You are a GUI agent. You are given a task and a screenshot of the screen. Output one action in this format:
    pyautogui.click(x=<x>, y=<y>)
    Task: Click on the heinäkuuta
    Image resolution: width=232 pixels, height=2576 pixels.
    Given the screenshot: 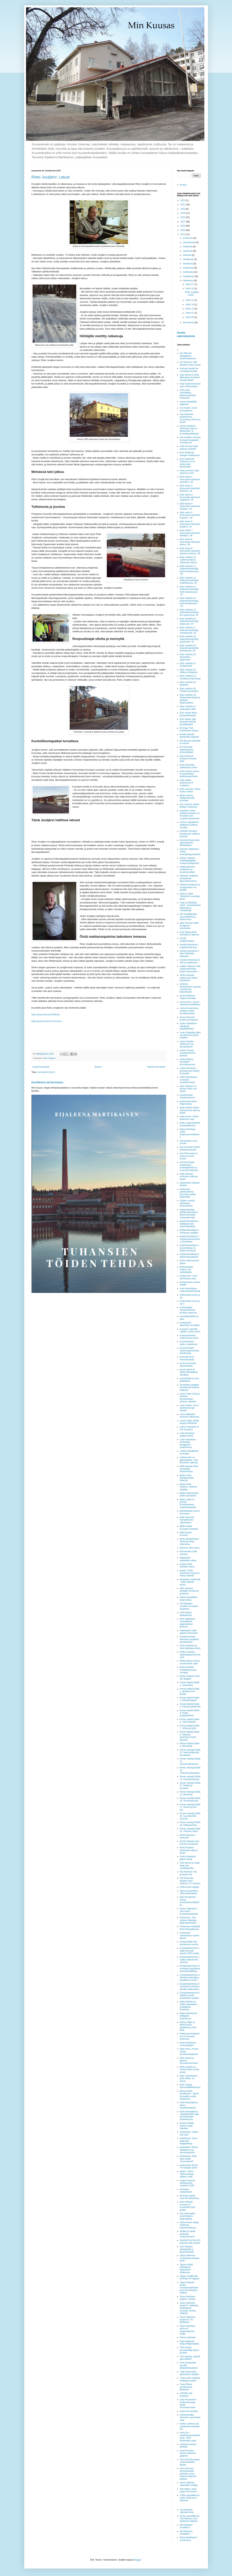 What is the action you would take?
    pyautogui.click(x=188, y=259)
    